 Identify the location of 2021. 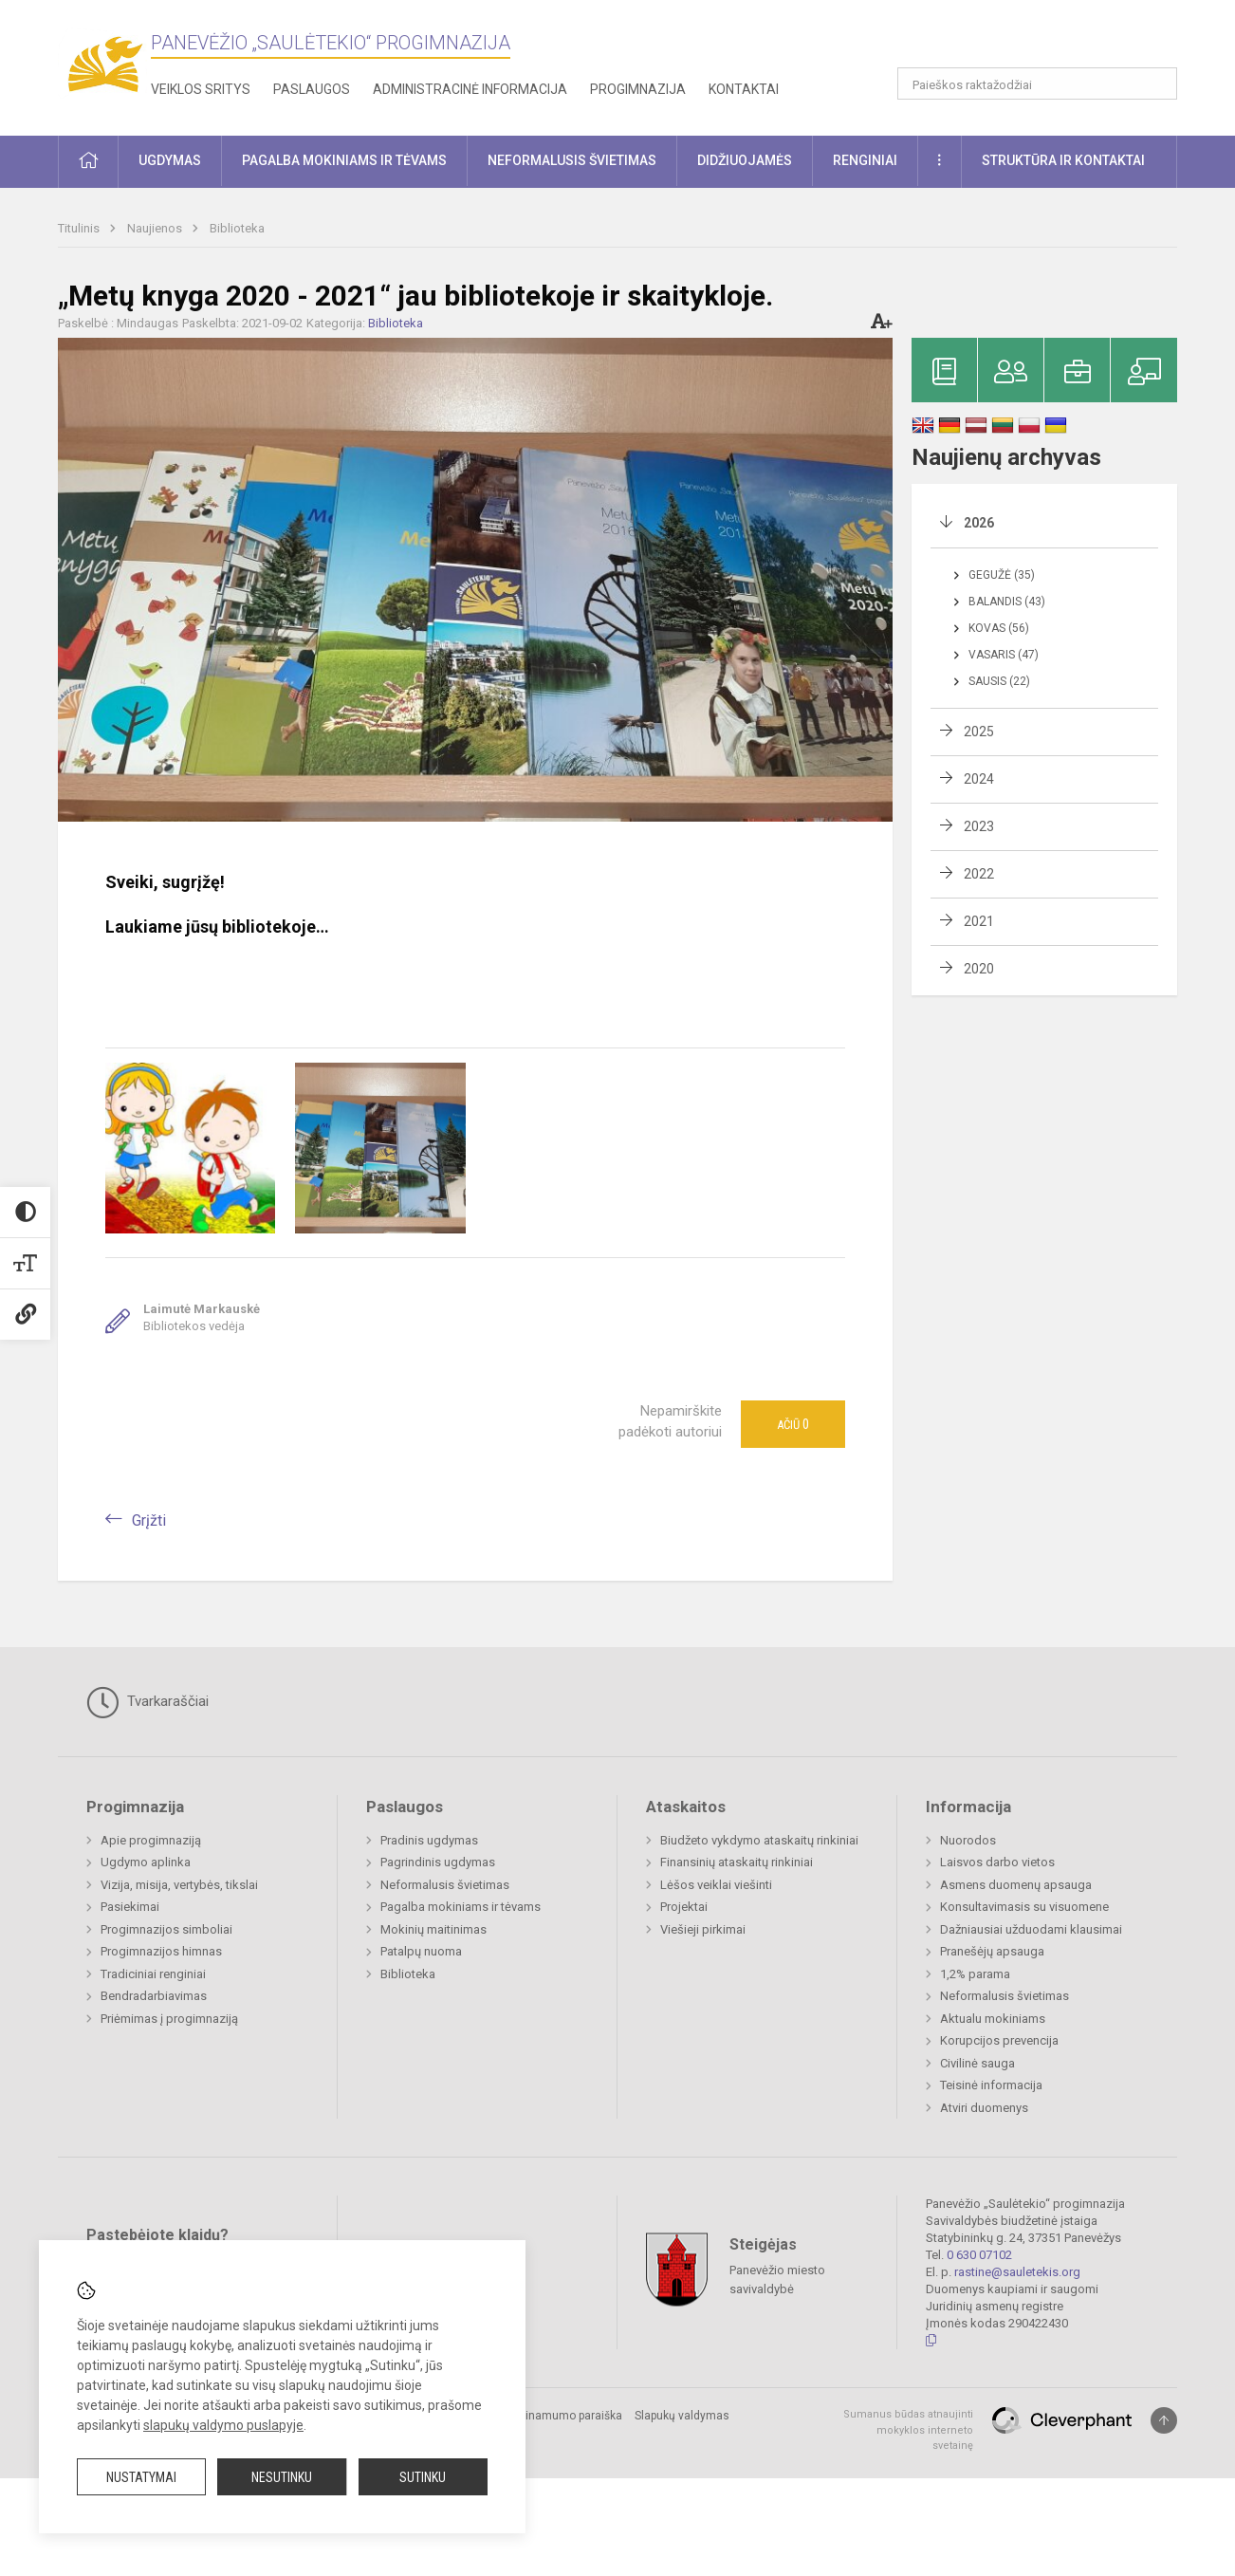
(979, 921).